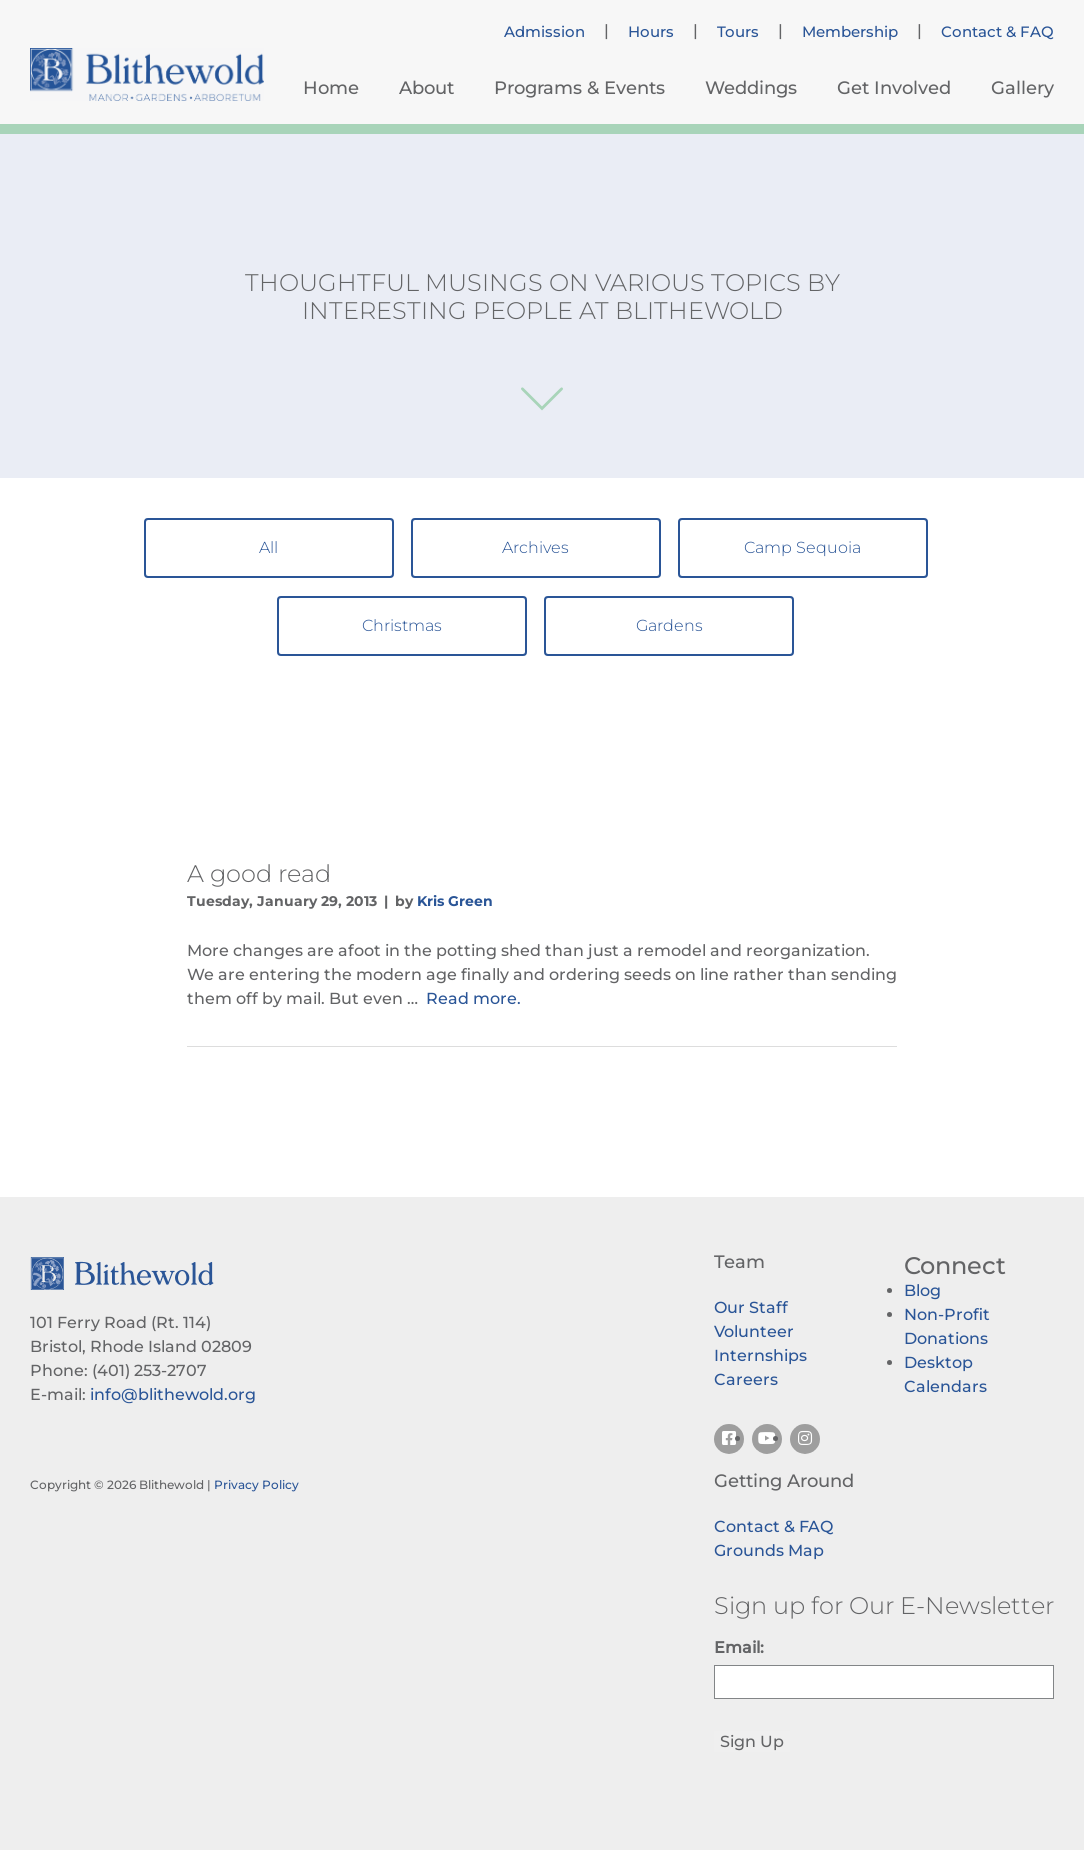 This screenshot has width=1084, height=1850. What do you see at coordinates (922, 1290) in the screenshot?
I see `Blog` at bounding box center [922, 1290].